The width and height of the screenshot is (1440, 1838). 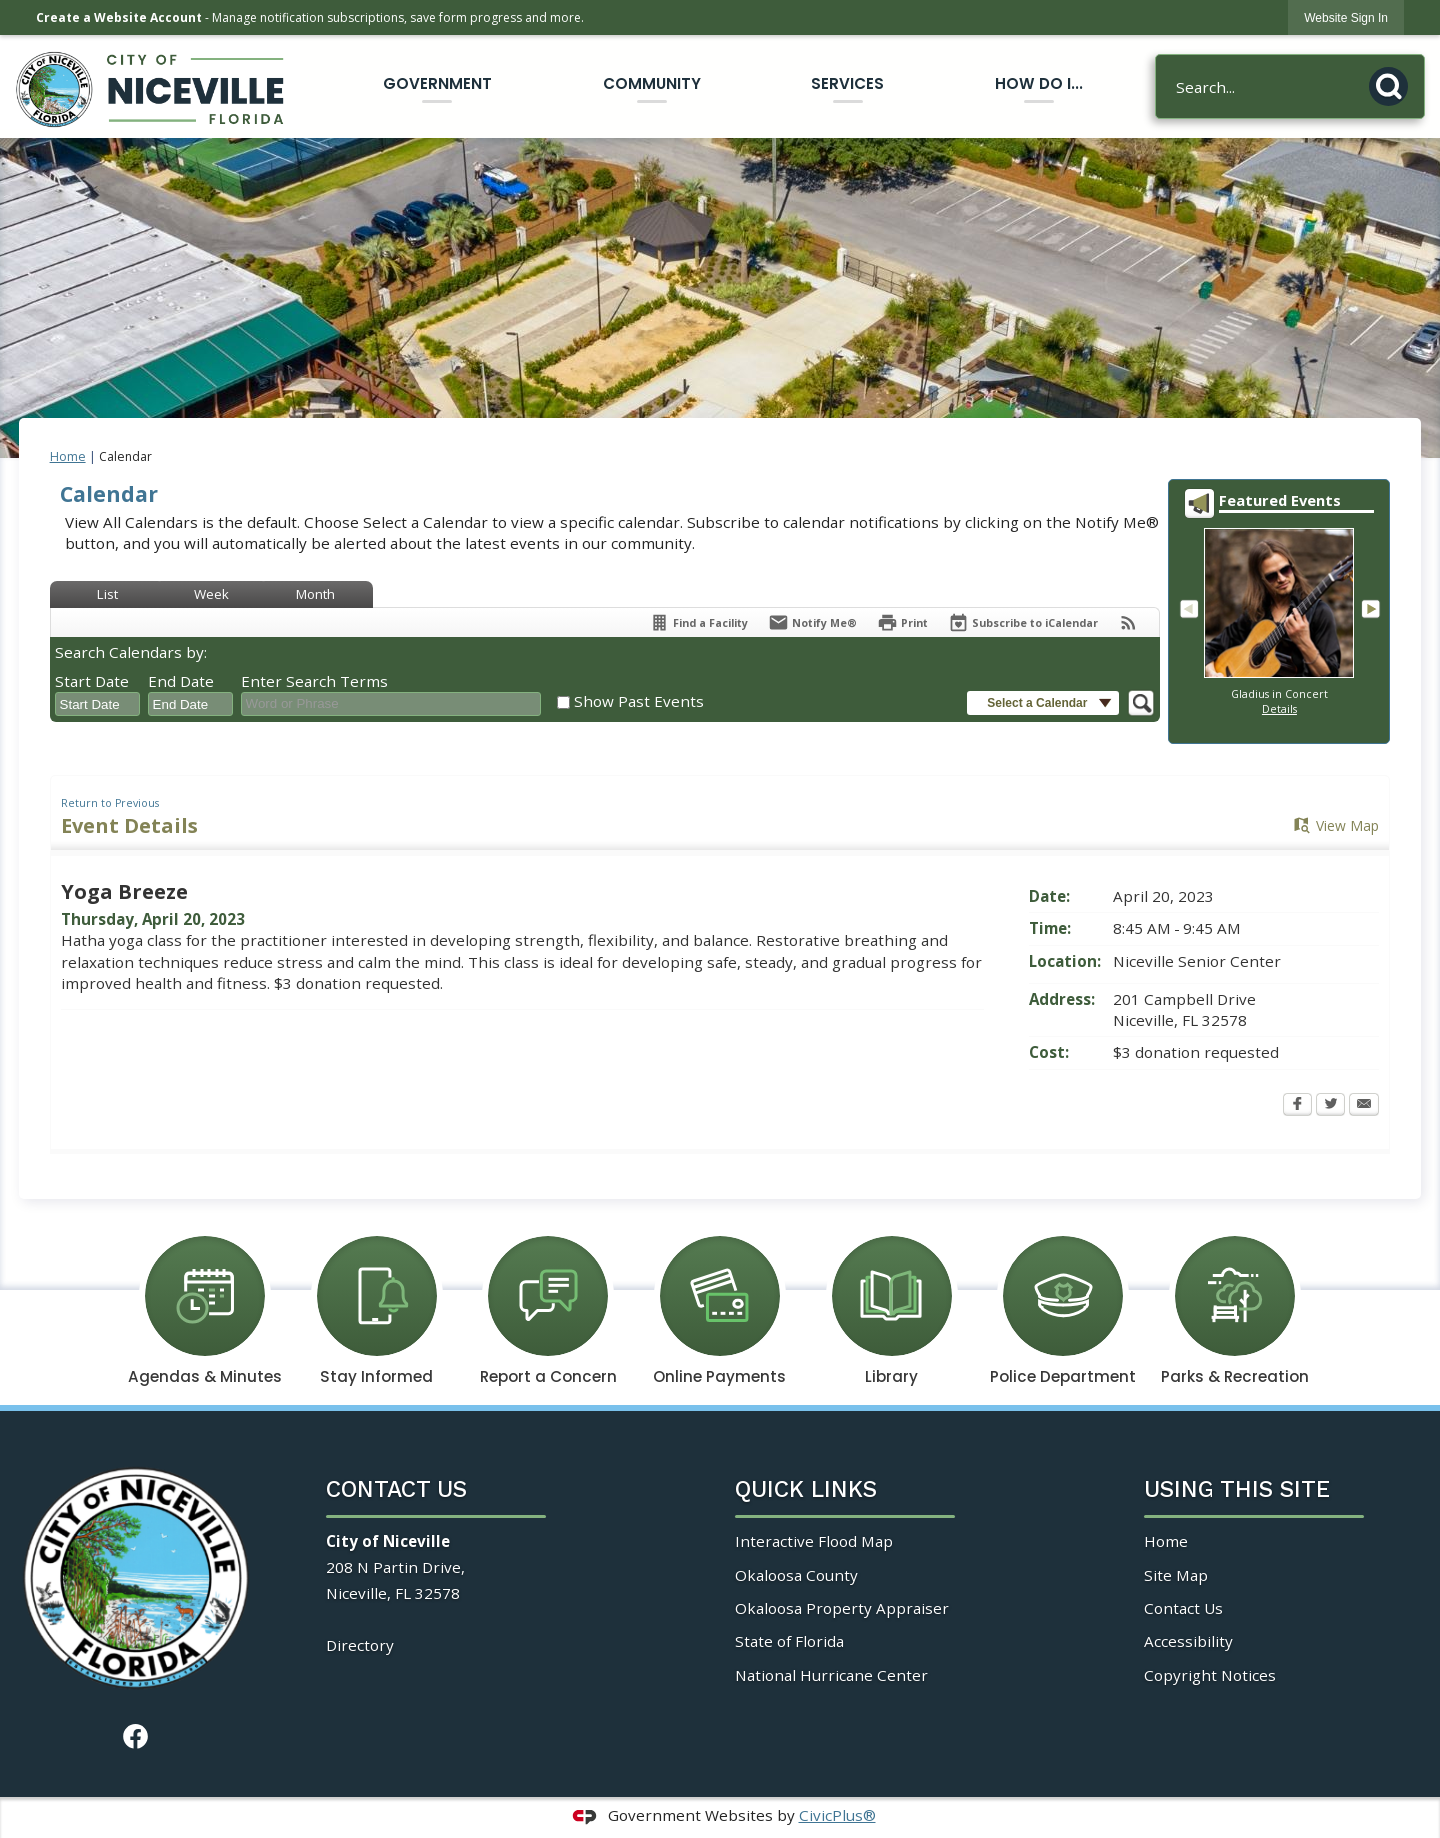 What do you see at coordinates (1394, 82) in the screenshot?
I see `[button]` at bounding box center [1394, 82].